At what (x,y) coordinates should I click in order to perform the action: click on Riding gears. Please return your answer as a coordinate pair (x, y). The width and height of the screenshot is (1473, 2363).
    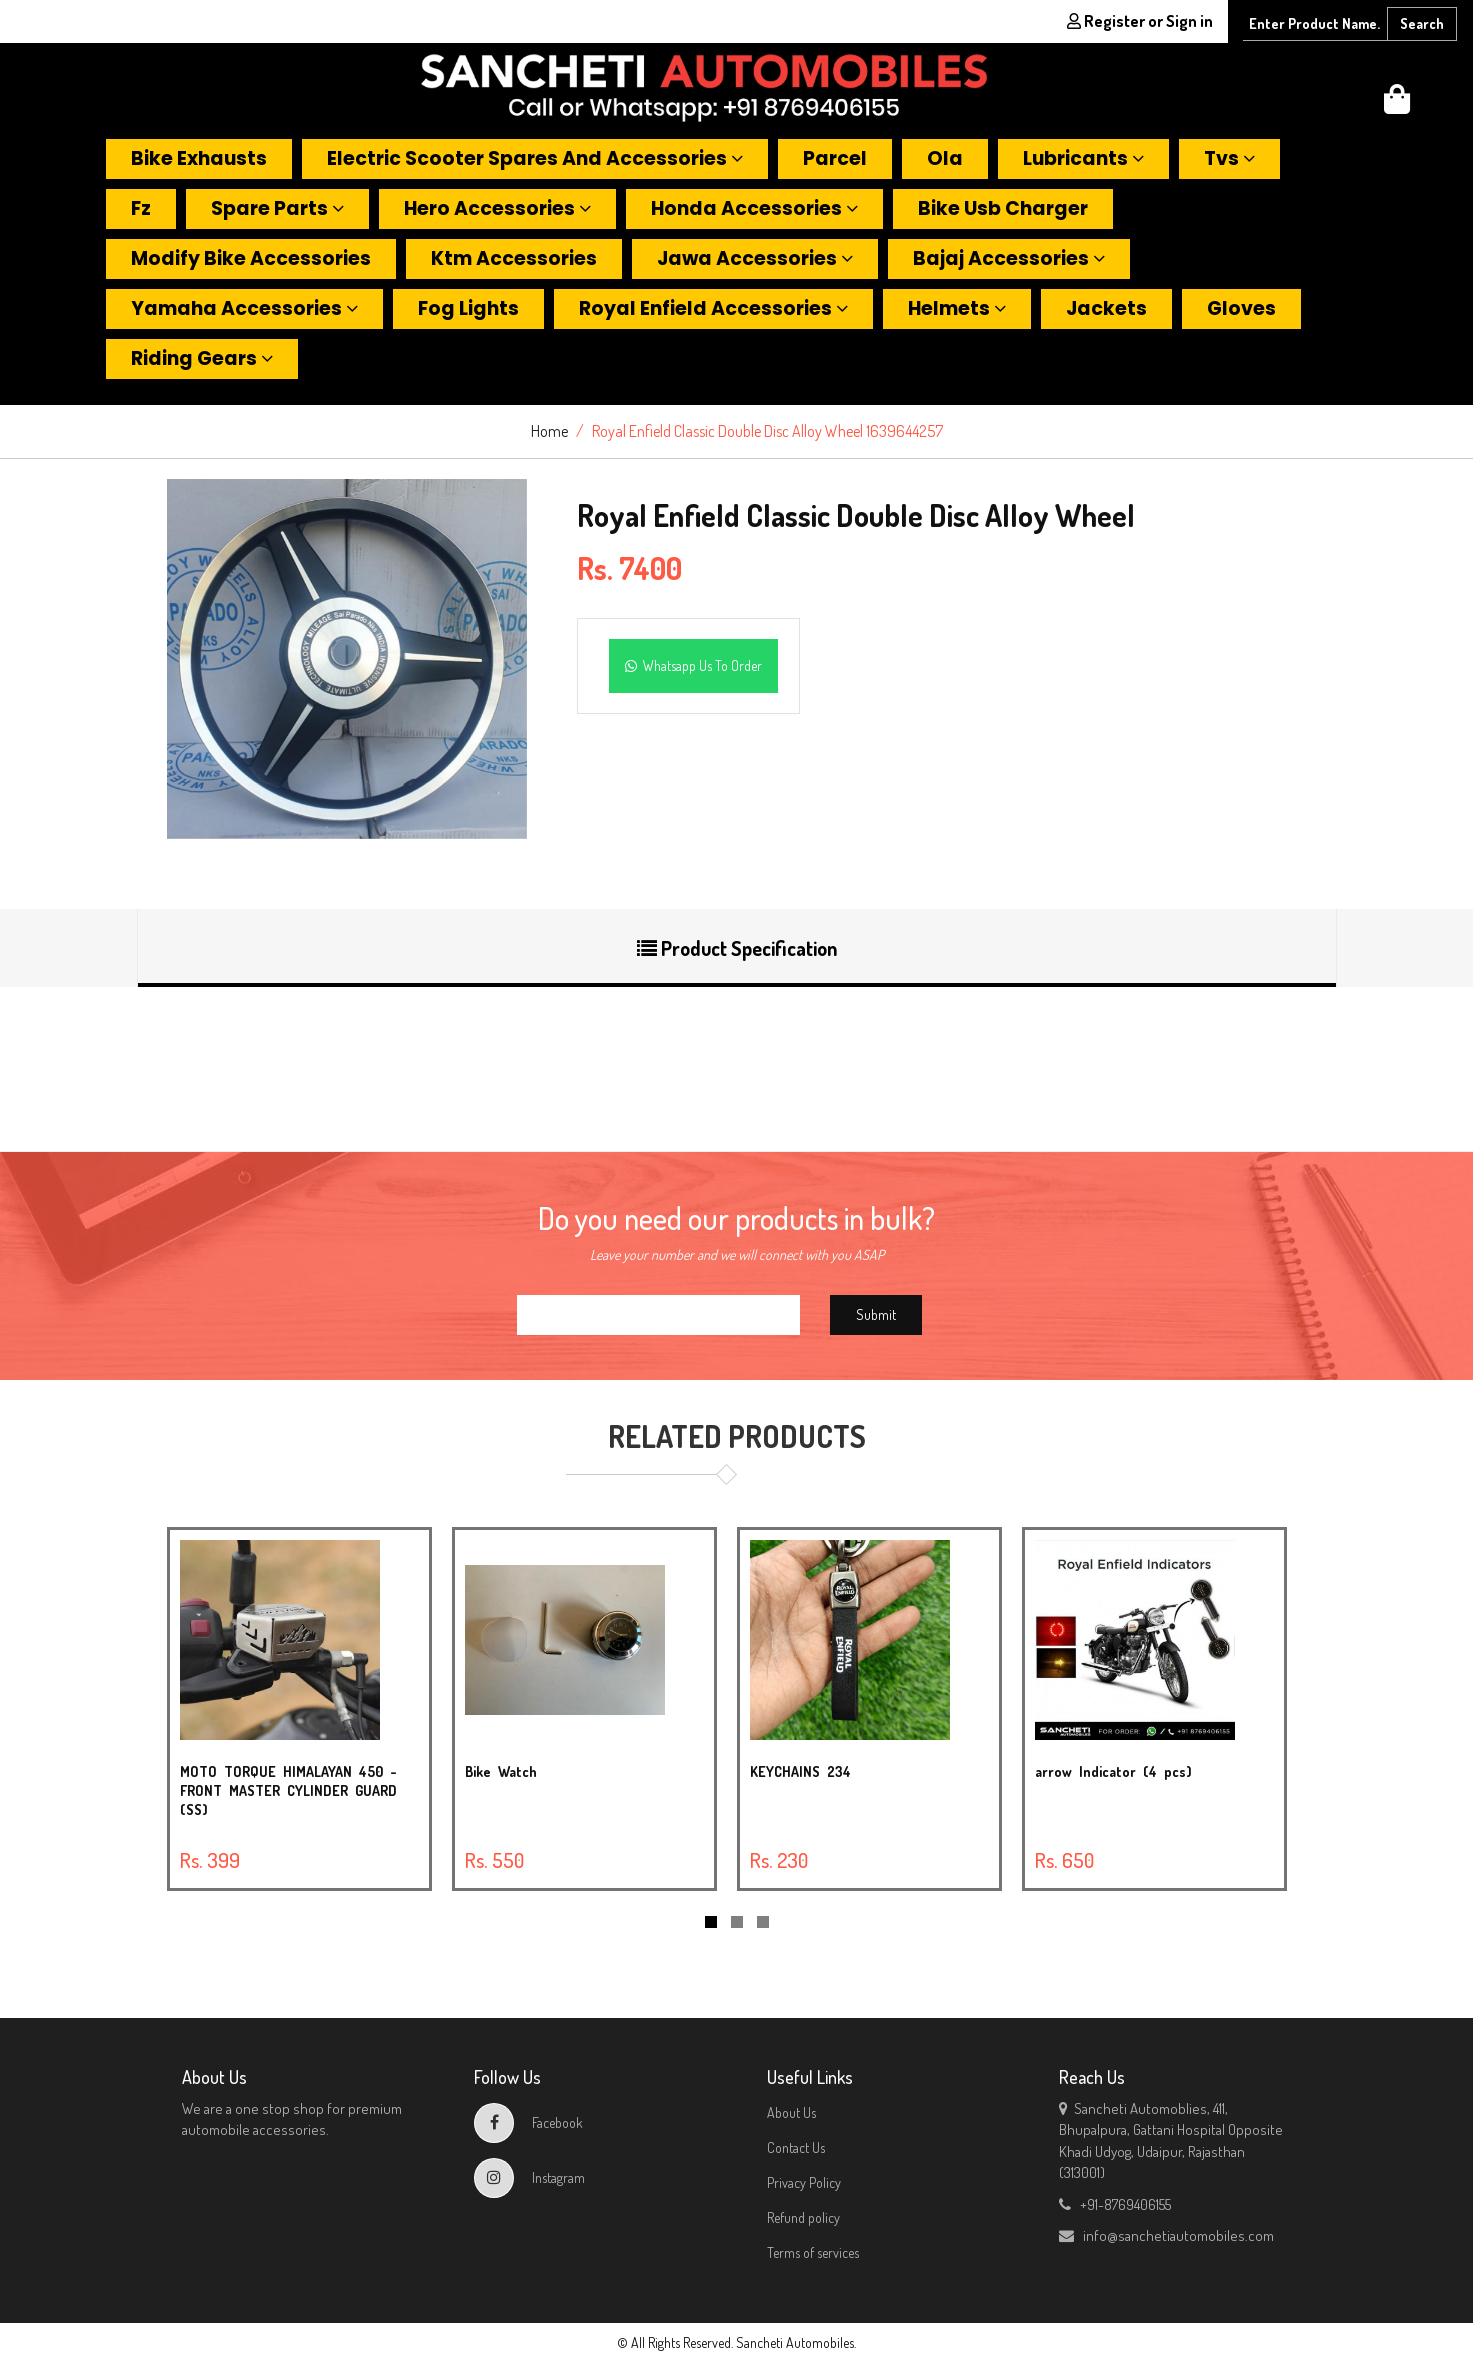
    Looking at the image, I should click on (202, 358).